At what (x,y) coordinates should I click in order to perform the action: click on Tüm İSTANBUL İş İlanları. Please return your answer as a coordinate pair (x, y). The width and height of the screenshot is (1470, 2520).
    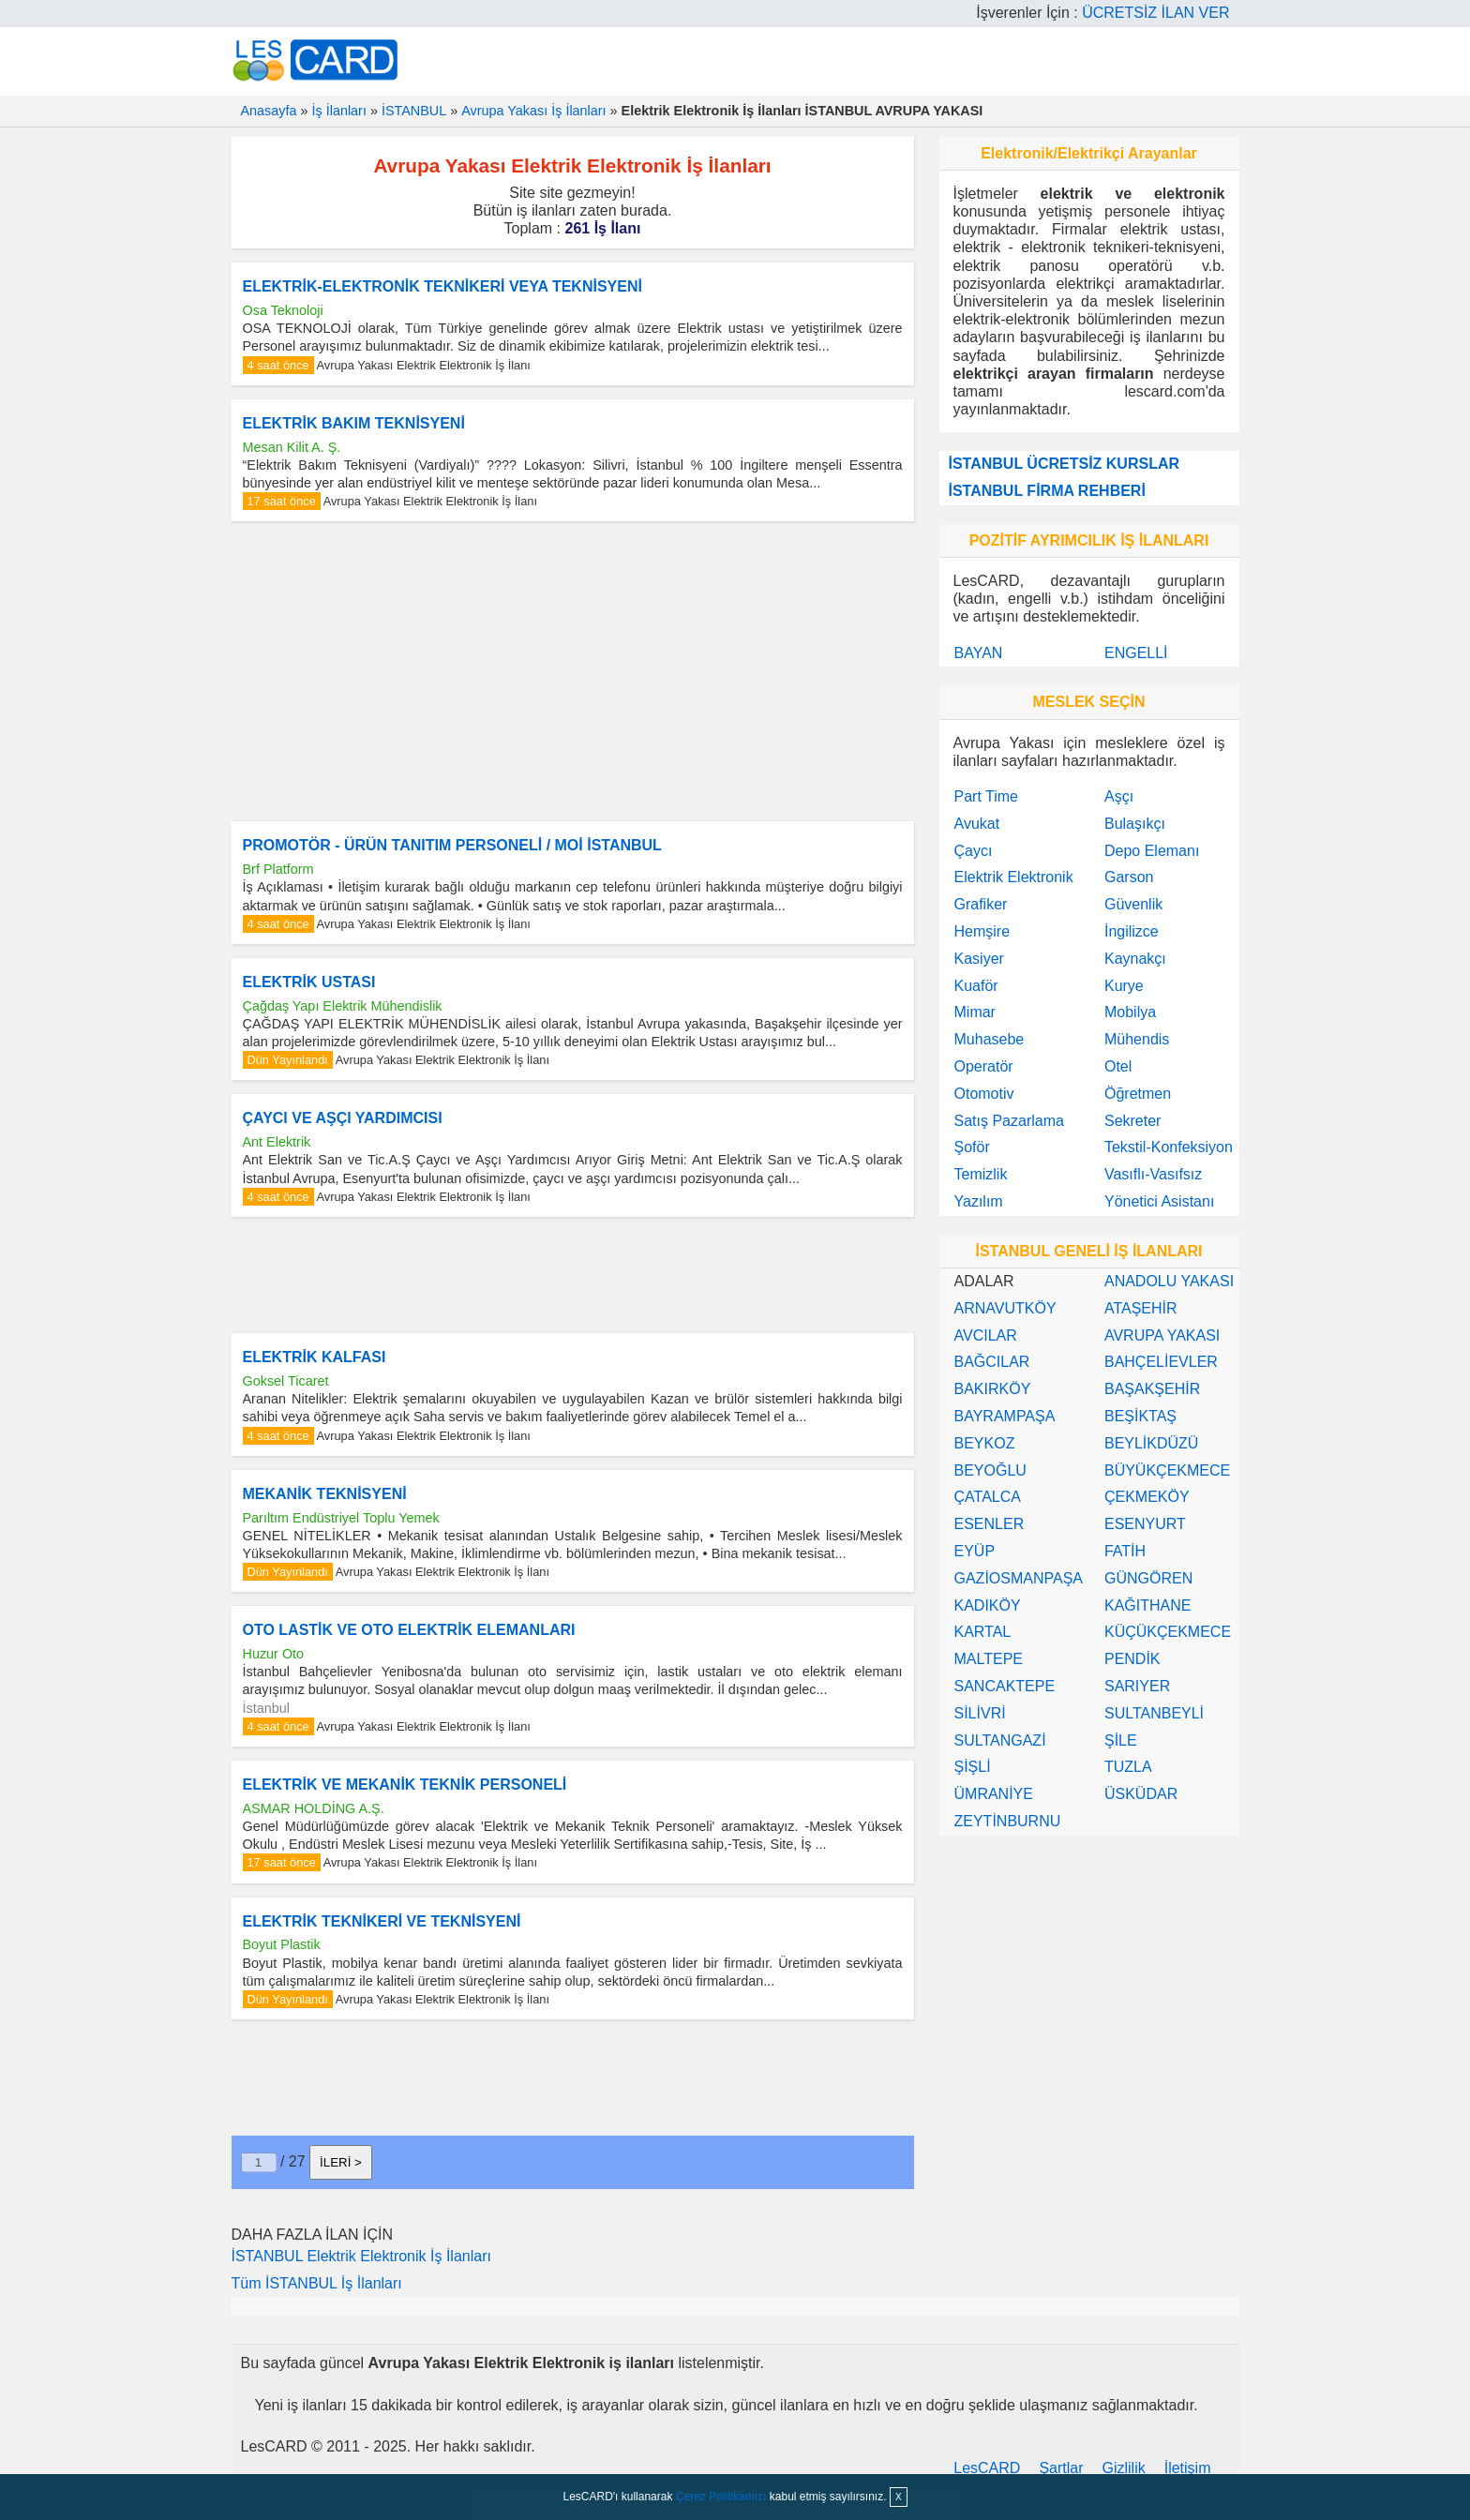
    Looking at the image, I should click on (317, 2283).